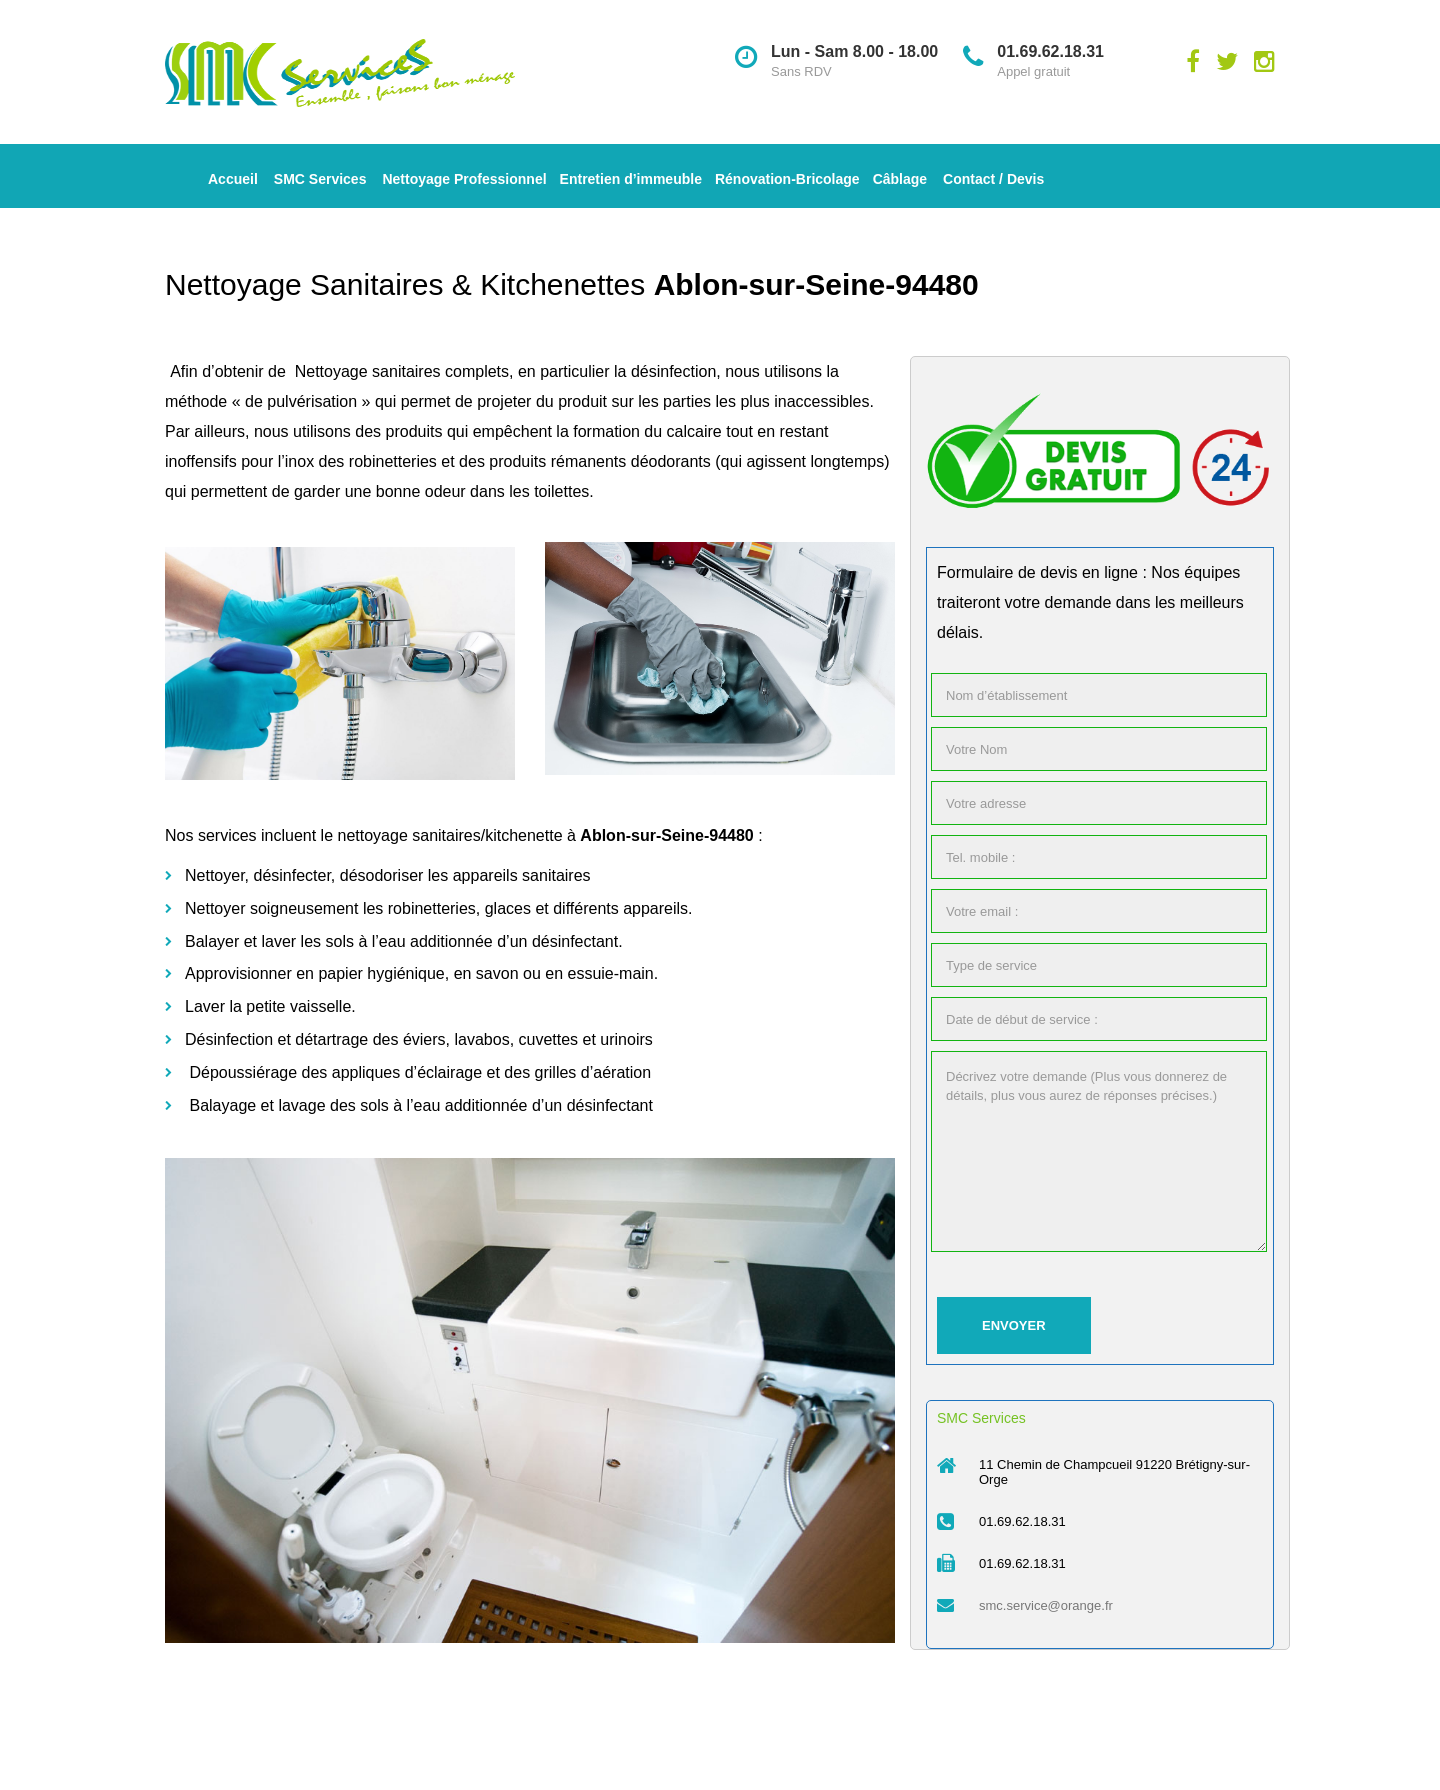 Image resolution: width=1440 pixels, height=1790 pixels. Describe the element at coordinates (816, 284) in the screenshot. I see `Ablon-sur-Seine-94480 [« Entreprise de Nettoyage des Parties Communes Ablon-sur-Seine-94480 » (Modifier)]` at that location.